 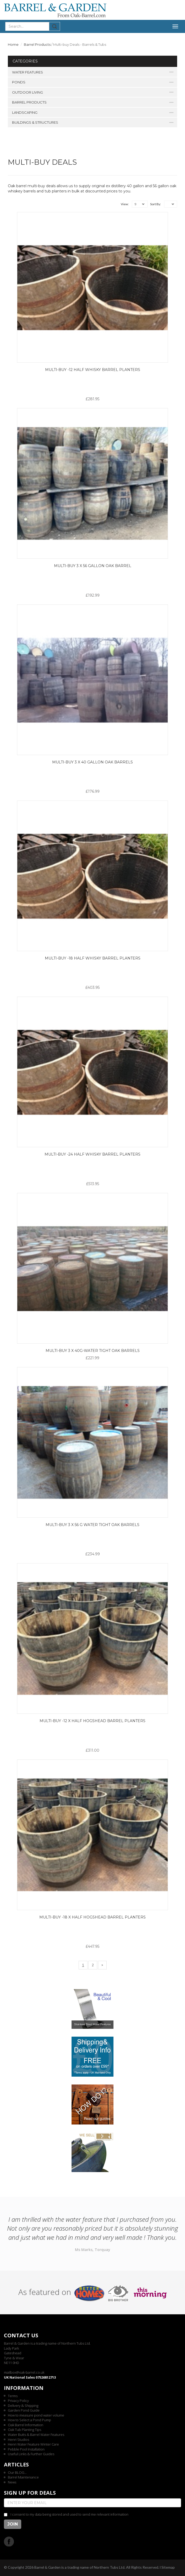 I want to click on Delivery & Shipping, so click(x=23, y=2405).